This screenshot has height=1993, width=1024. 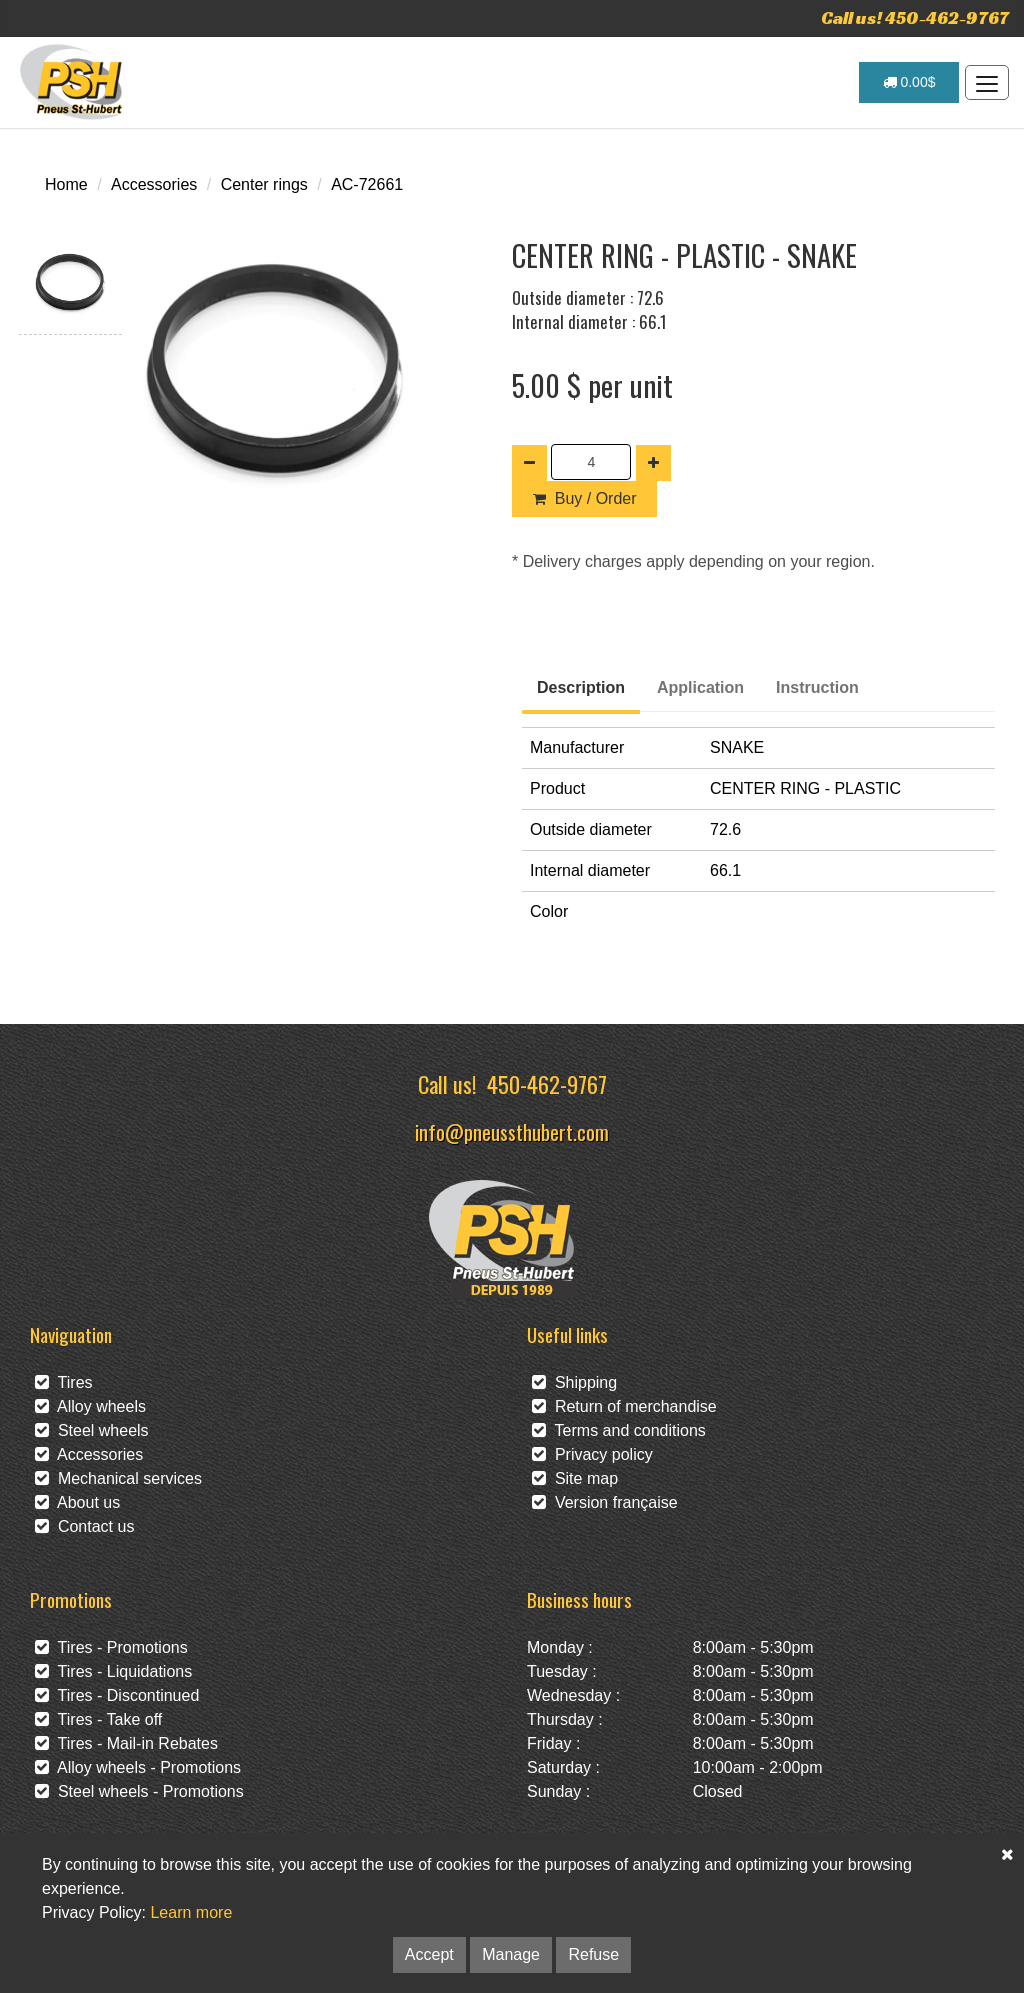 I want to click on 0.00$, so click(x=909, y=82).